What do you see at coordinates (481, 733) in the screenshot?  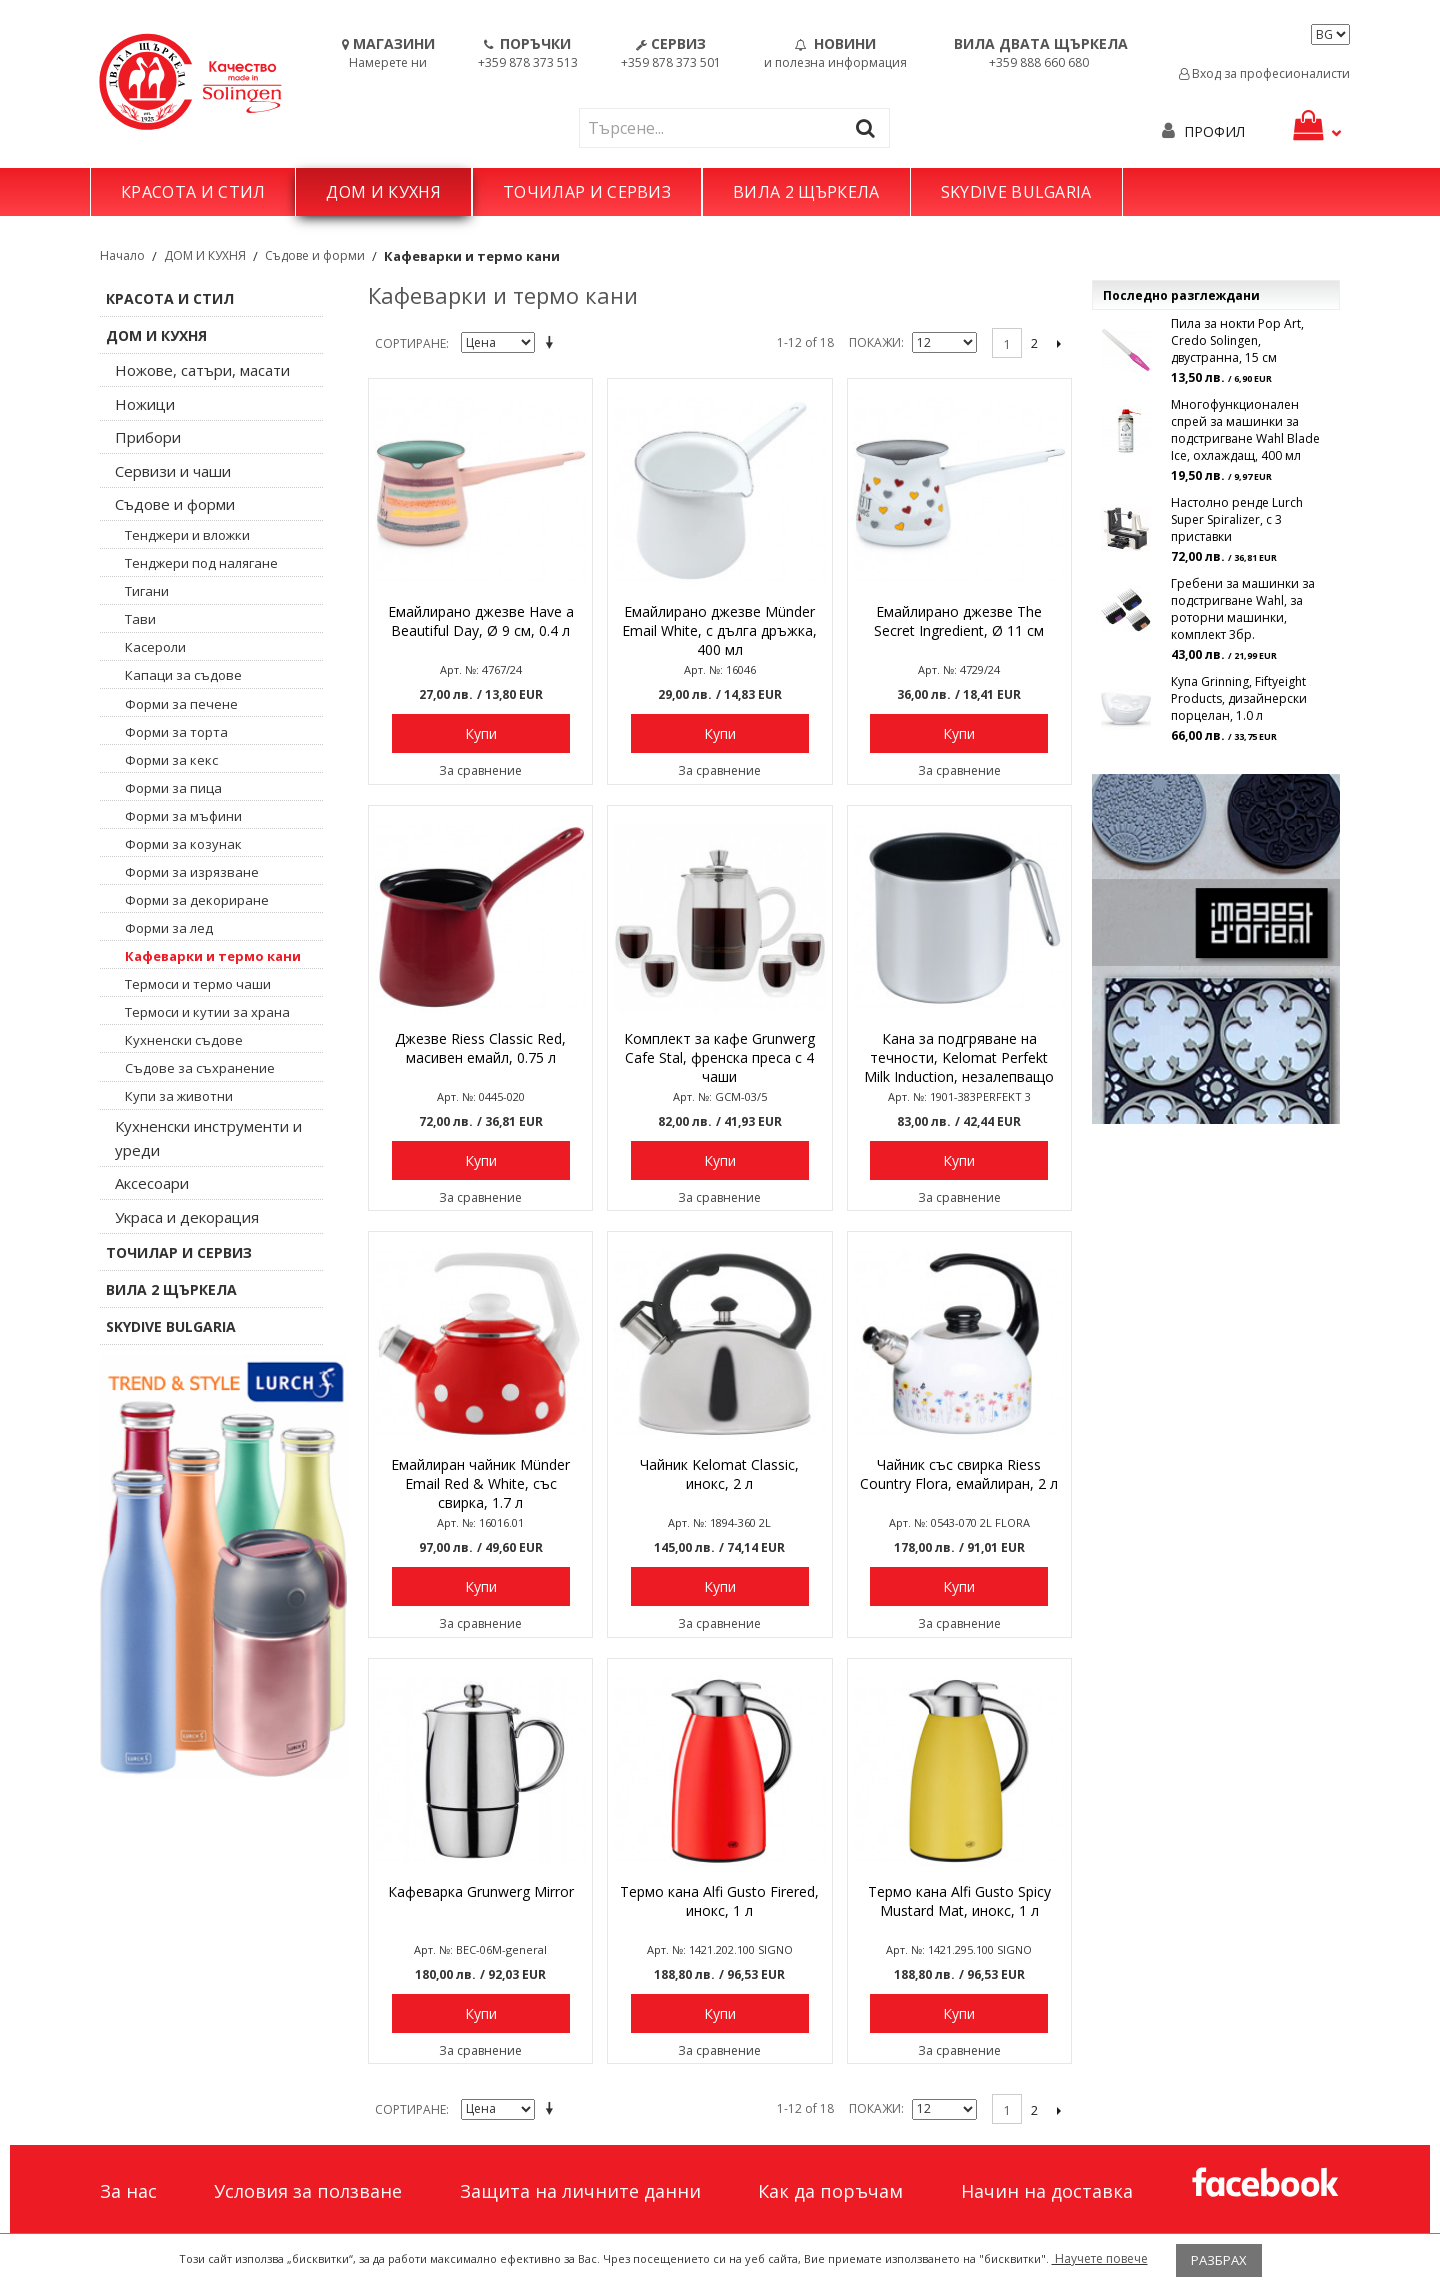 I see `Купи` at bounding box center [481, 733].